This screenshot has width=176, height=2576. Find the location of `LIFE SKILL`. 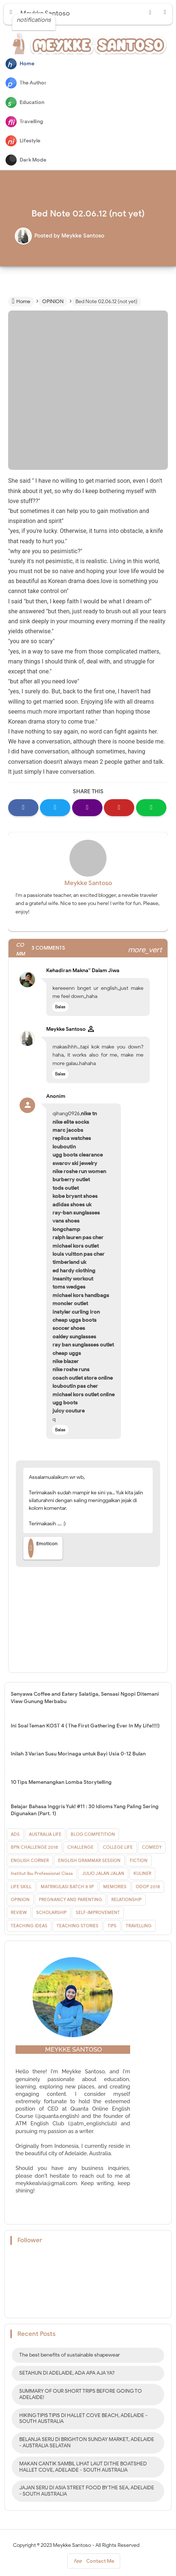

LIFE SKILL is located at coordinates (21, 1886).